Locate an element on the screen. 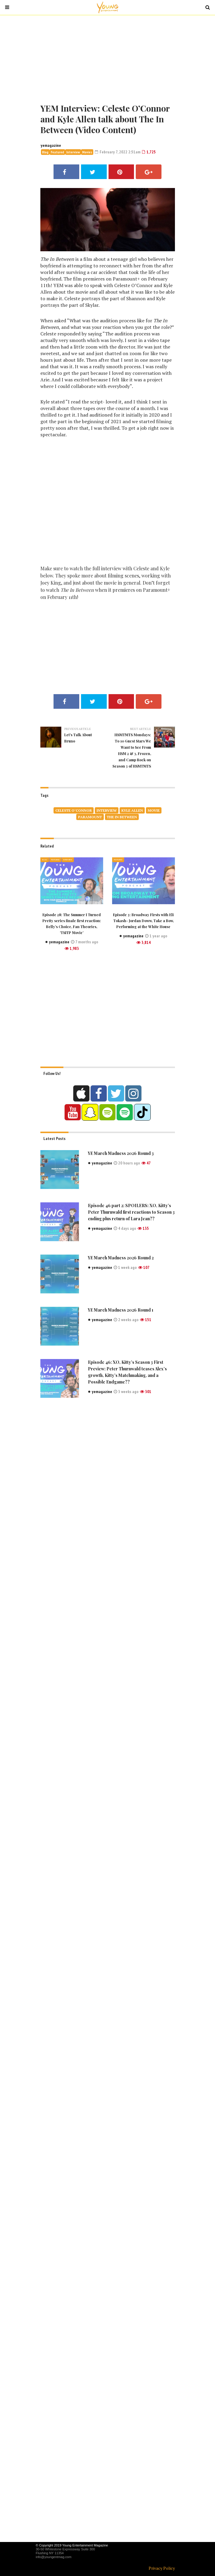 The height and width of the screenshot is (2576, 215). The In Between is located at coordinates (122, 817).